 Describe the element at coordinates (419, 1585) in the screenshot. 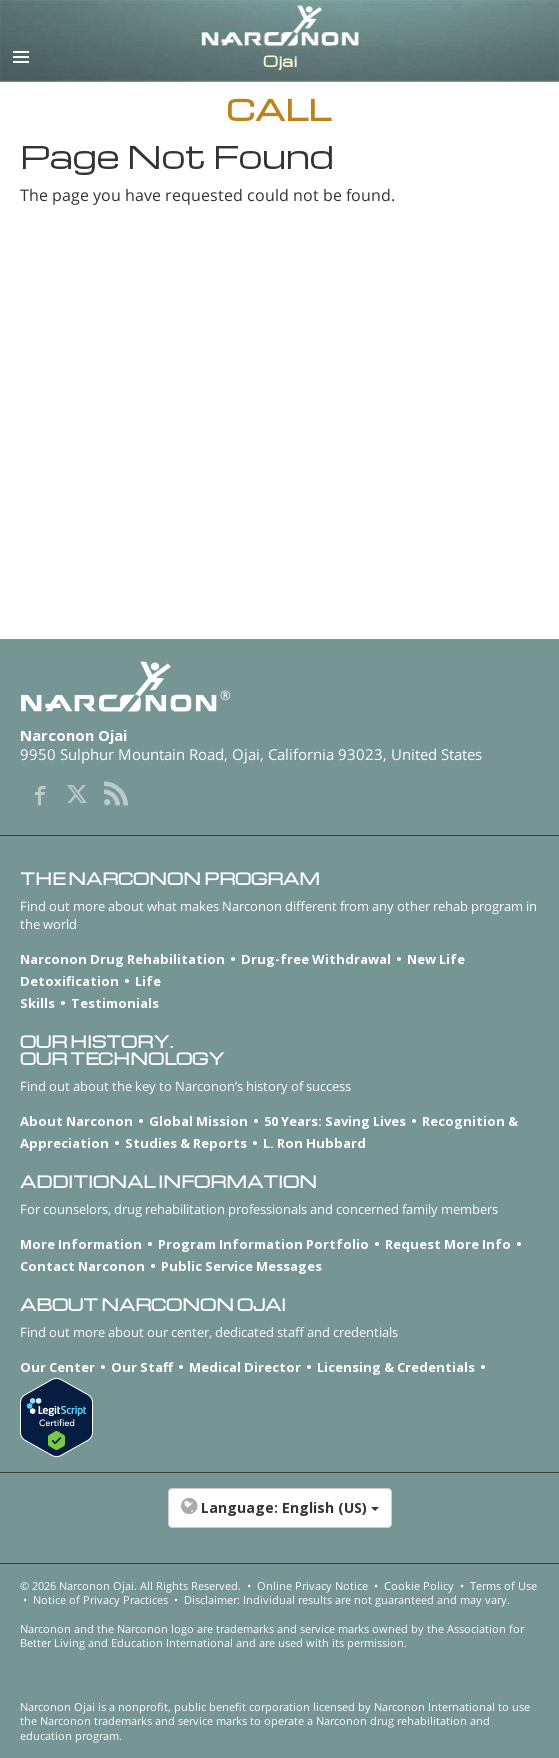

I see `Cookie Policy` at that location.